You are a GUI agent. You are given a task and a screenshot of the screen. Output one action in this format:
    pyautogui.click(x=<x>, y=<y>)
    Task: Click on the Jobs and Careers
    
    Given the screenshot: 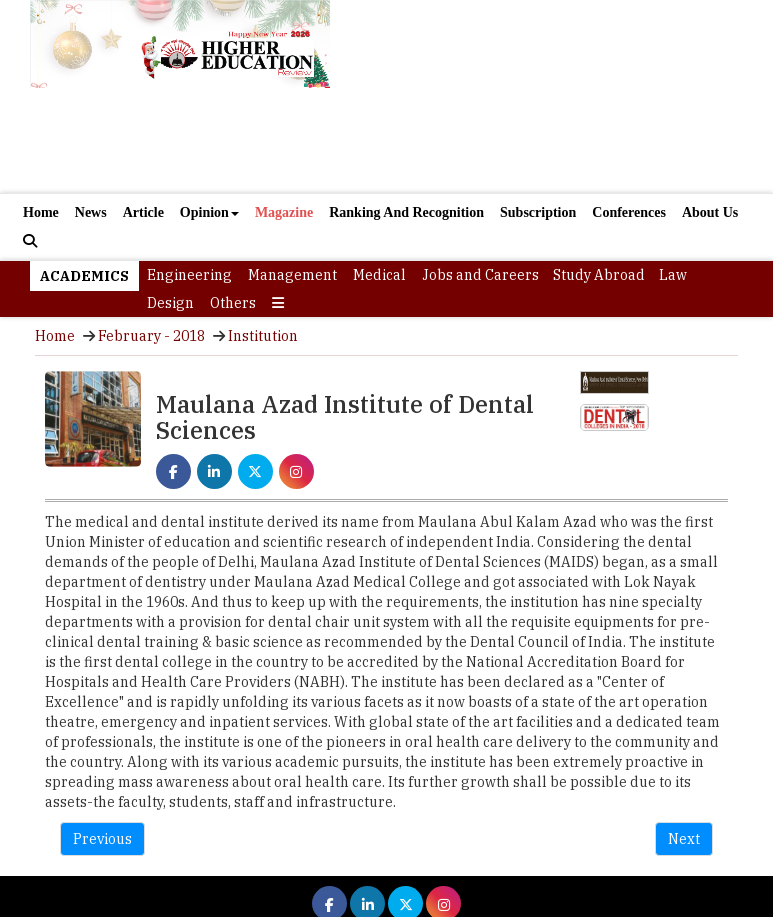 What is the action you would take?
    pyautogui.click(x=480, y=275)
    